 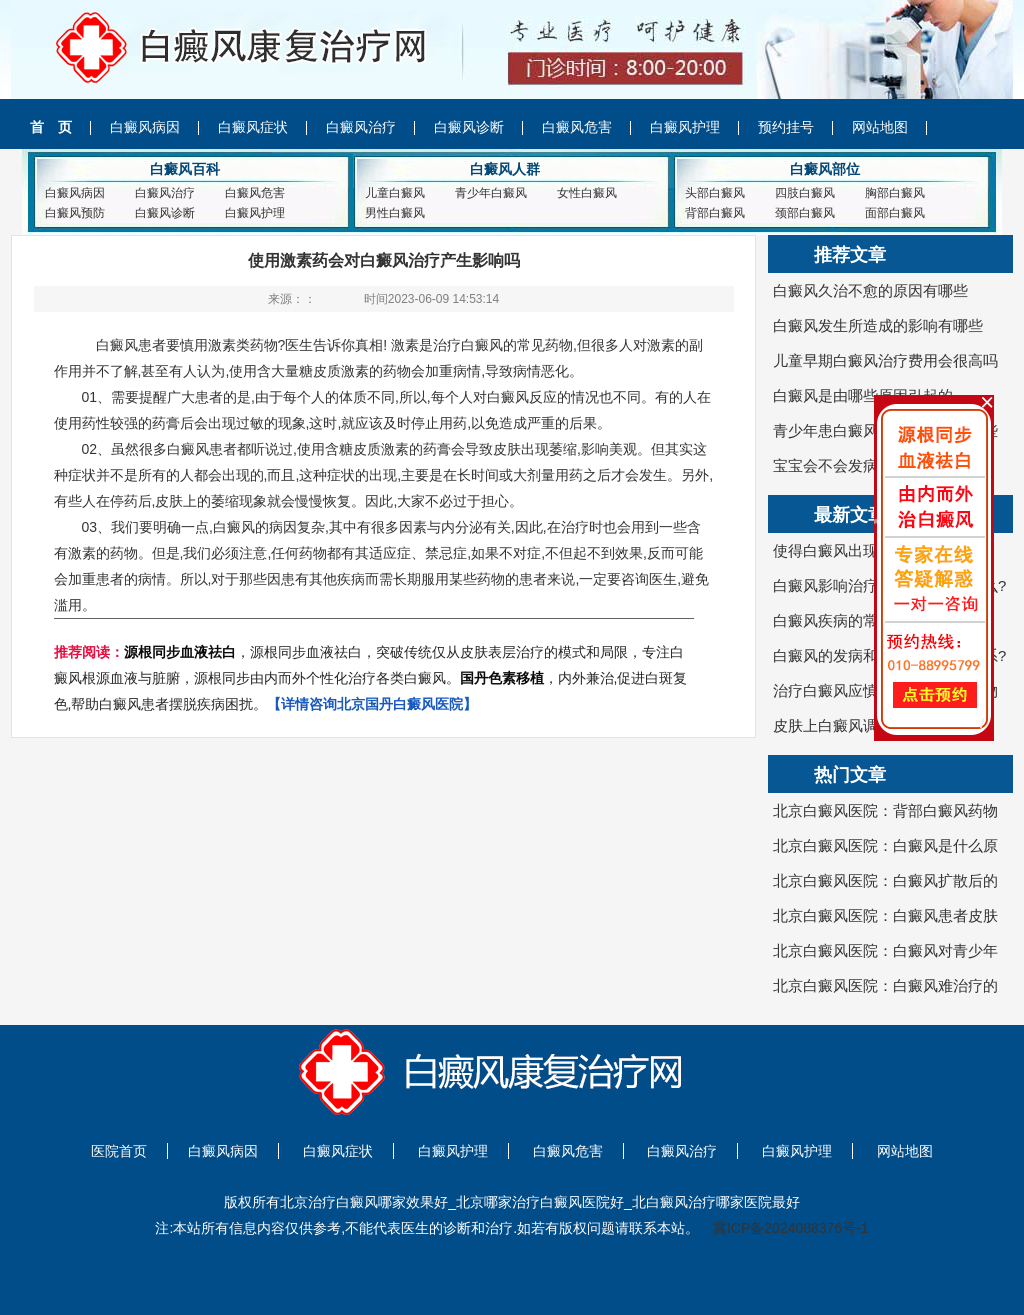 What do you see at coordinates (880, 127) in the screenshot?
I see `网站地图` at bounding box center [880, 127].